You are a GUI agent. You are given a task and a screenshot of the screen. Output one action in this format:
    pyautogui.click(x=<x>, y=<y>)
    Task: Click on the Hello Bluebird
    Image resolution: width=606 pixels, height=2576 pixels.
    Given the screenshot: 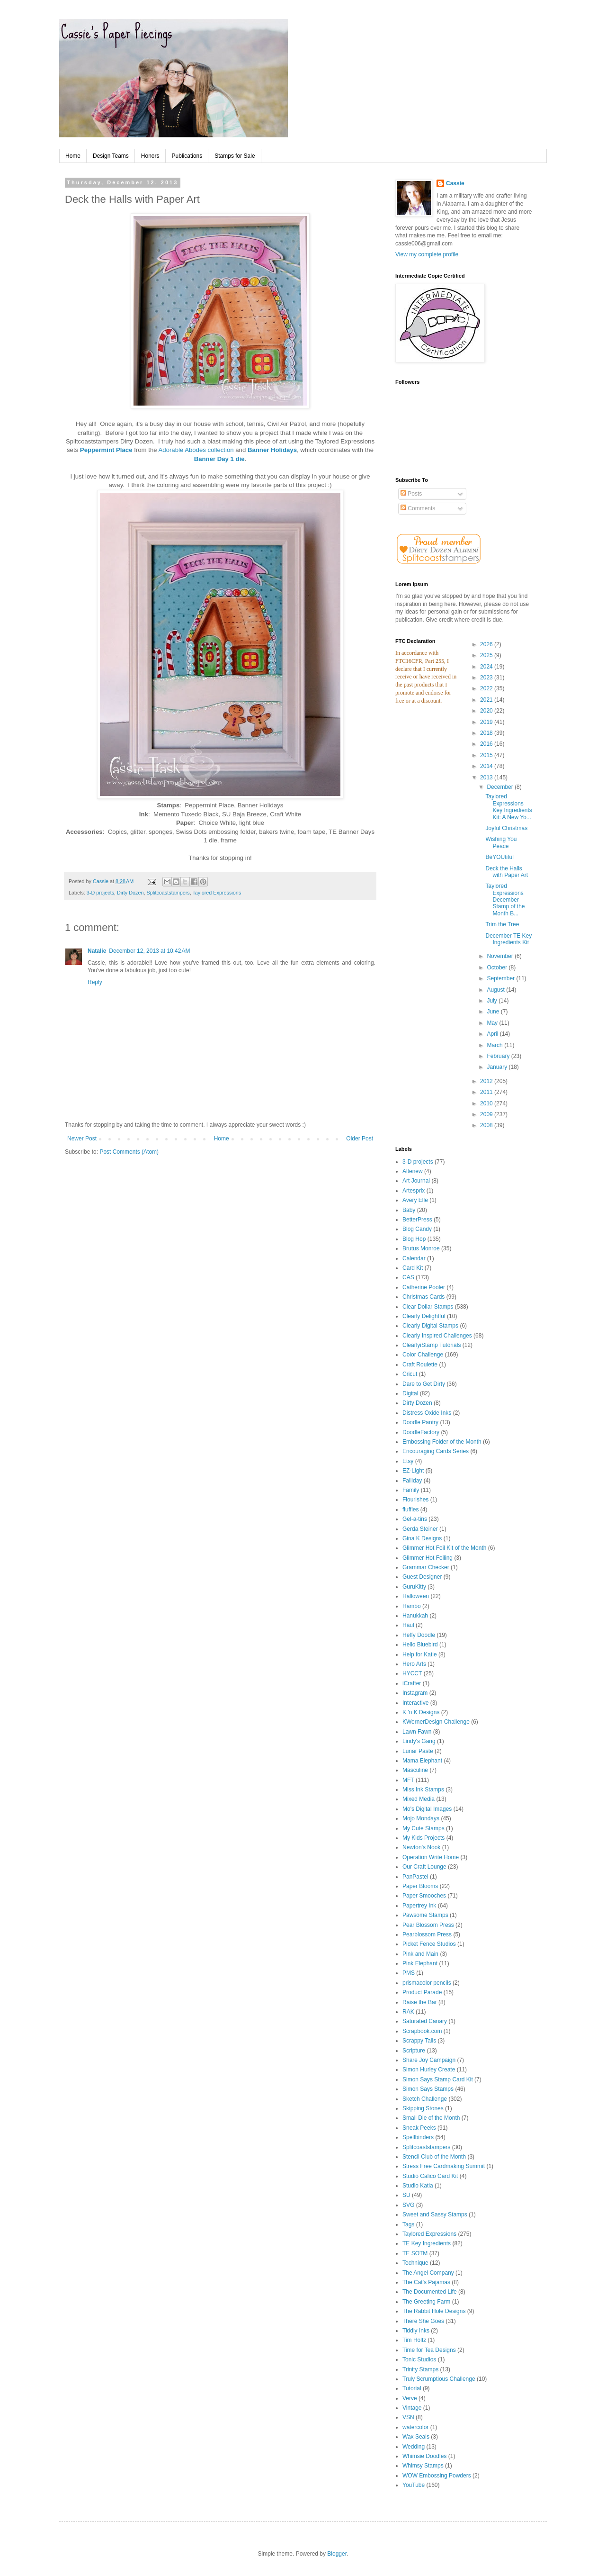 What is the action you would take?
    pyautogui.click(x=420, y=1644)
    